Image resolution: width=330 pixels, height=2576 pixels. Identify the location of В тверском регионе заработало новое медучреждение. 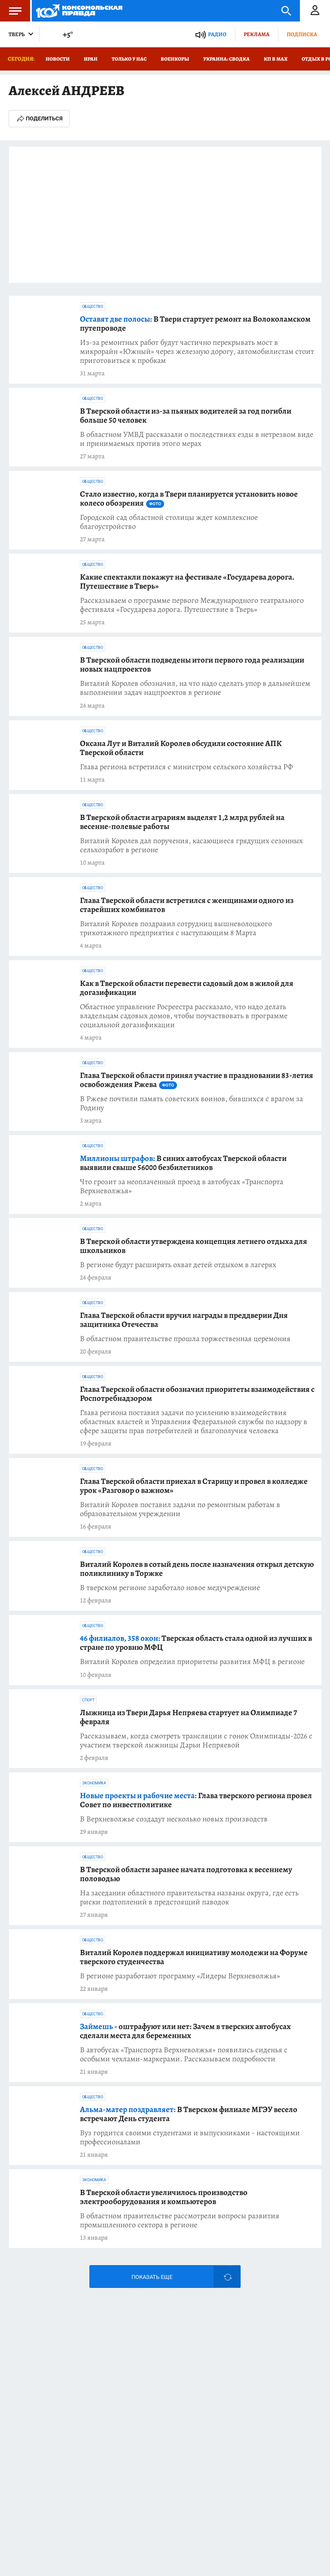
(170, 1587).